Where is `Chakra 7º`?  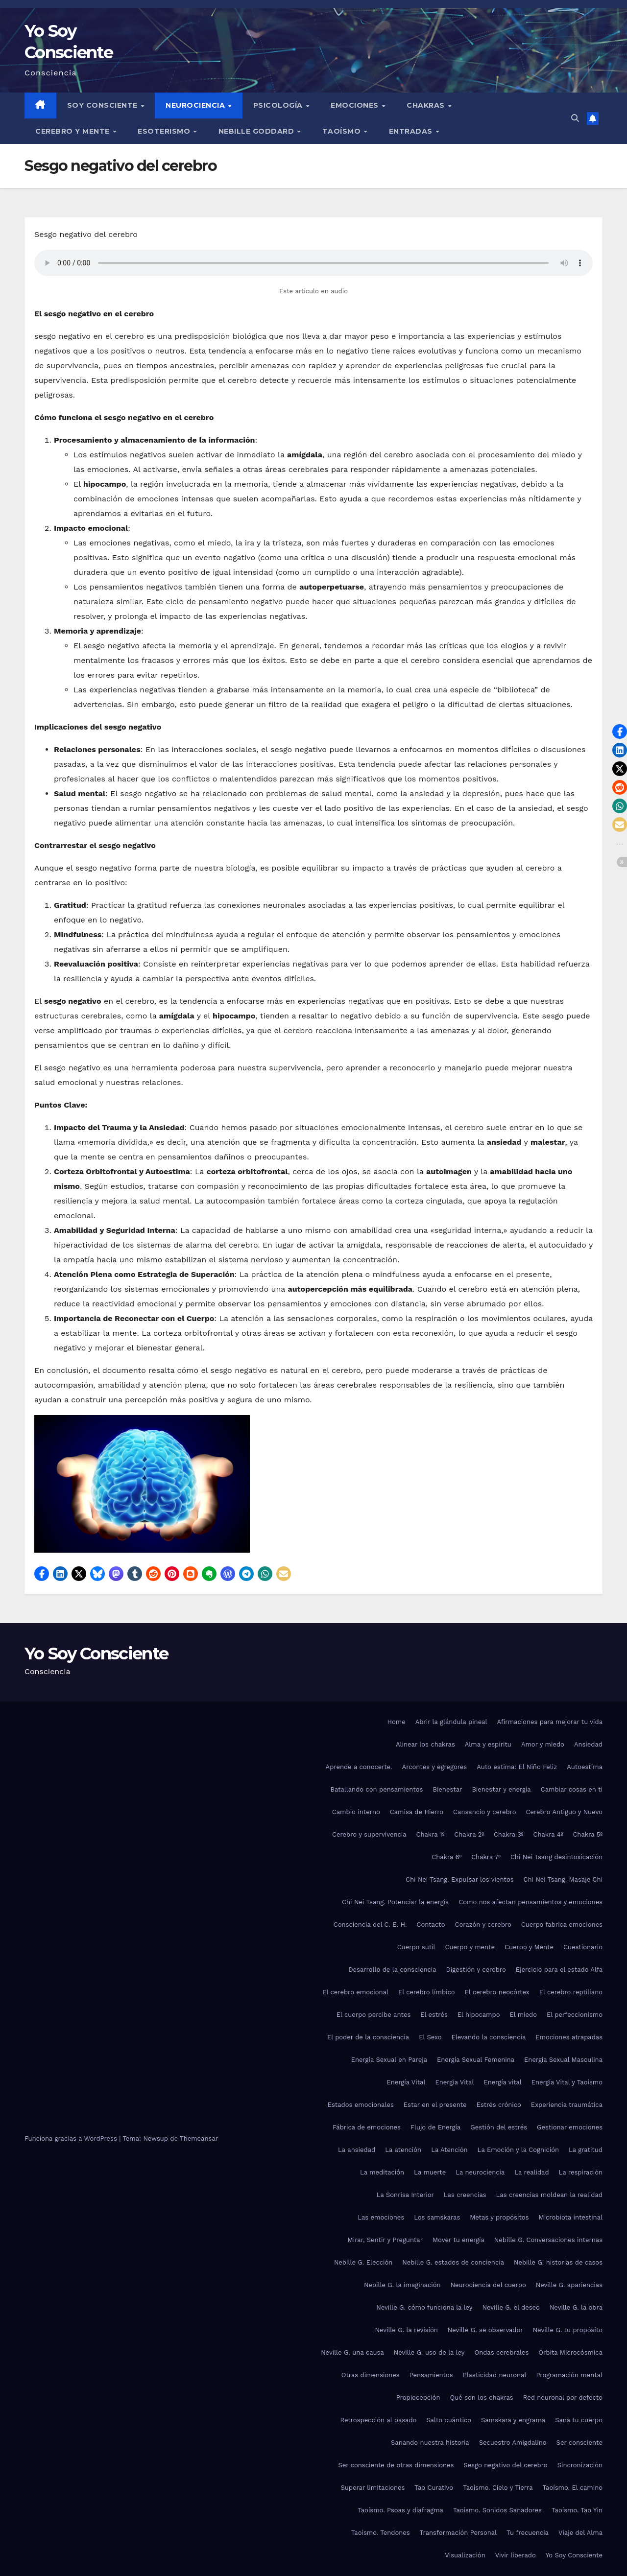
Chakra 7º is located at coordinates (486, 1857).